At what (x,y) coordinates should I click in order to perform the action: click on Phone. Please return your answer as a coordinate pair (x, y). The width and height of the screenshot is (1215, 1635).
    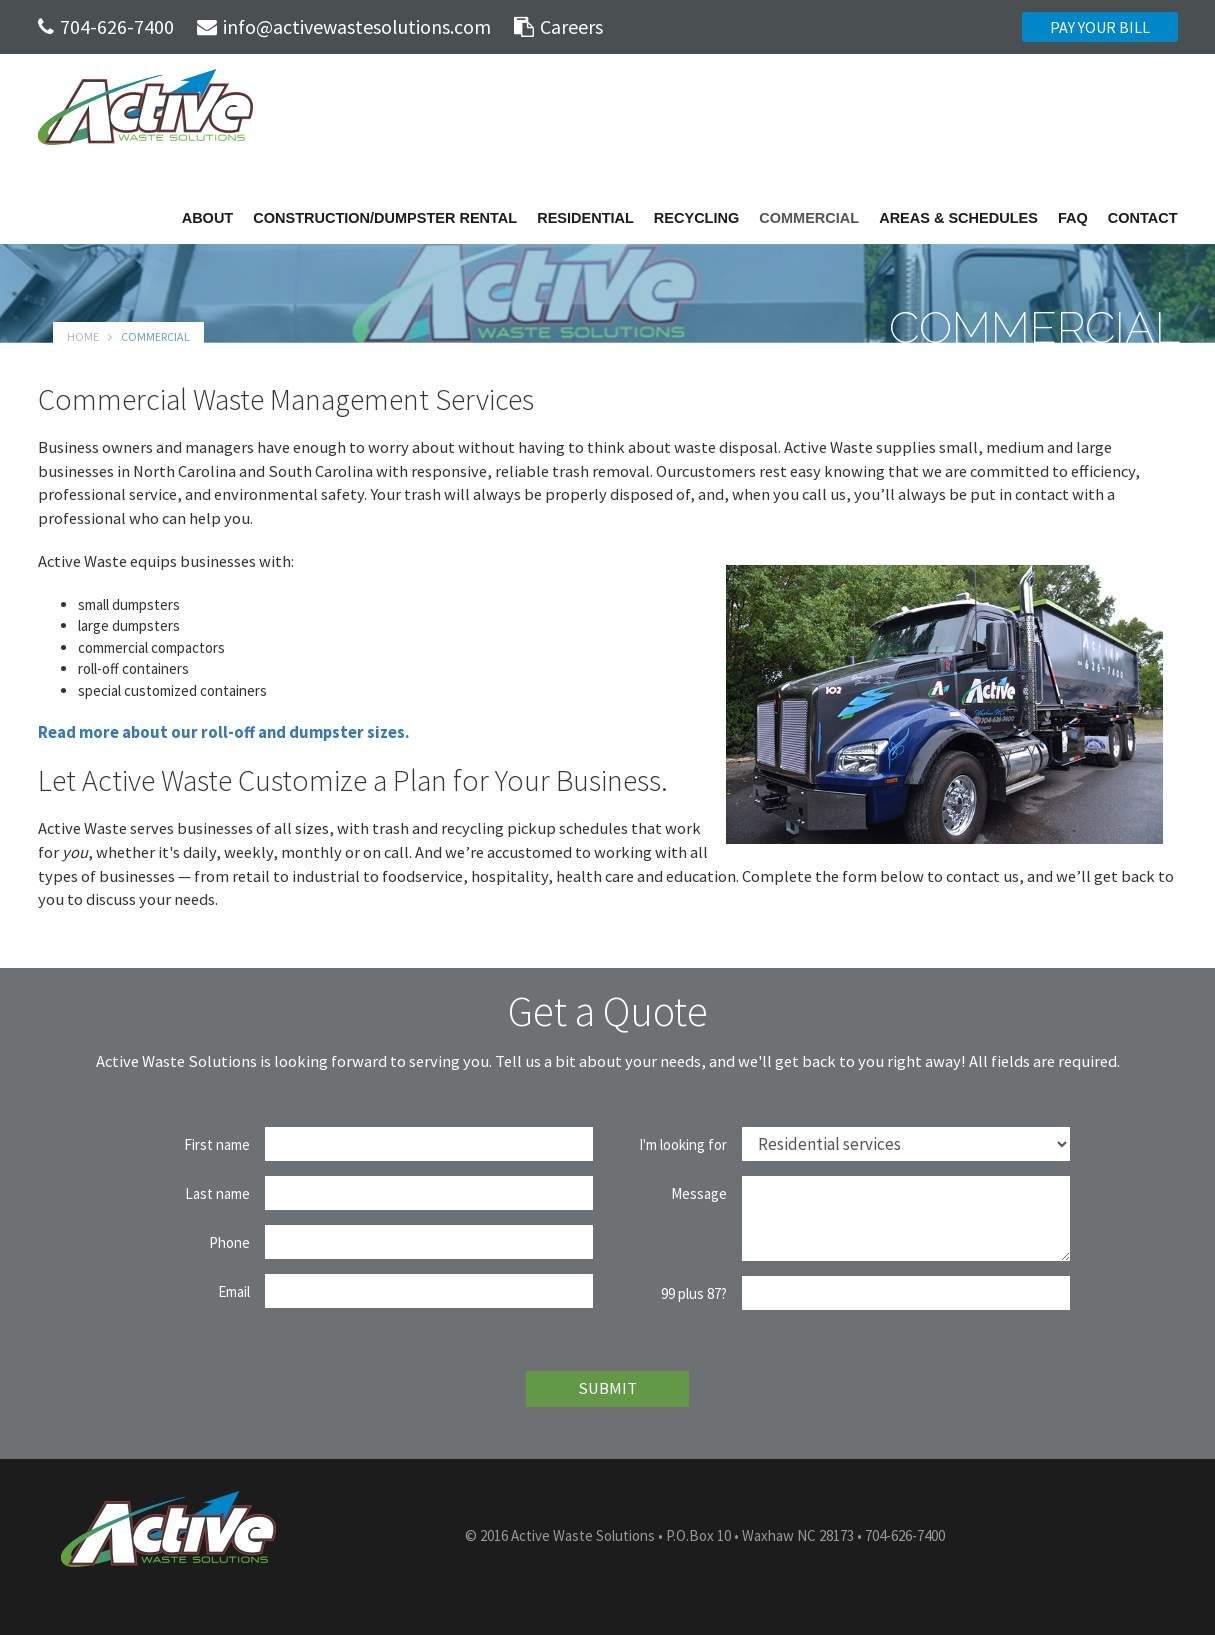
    Looking at the image, I should click on (229, 1242).